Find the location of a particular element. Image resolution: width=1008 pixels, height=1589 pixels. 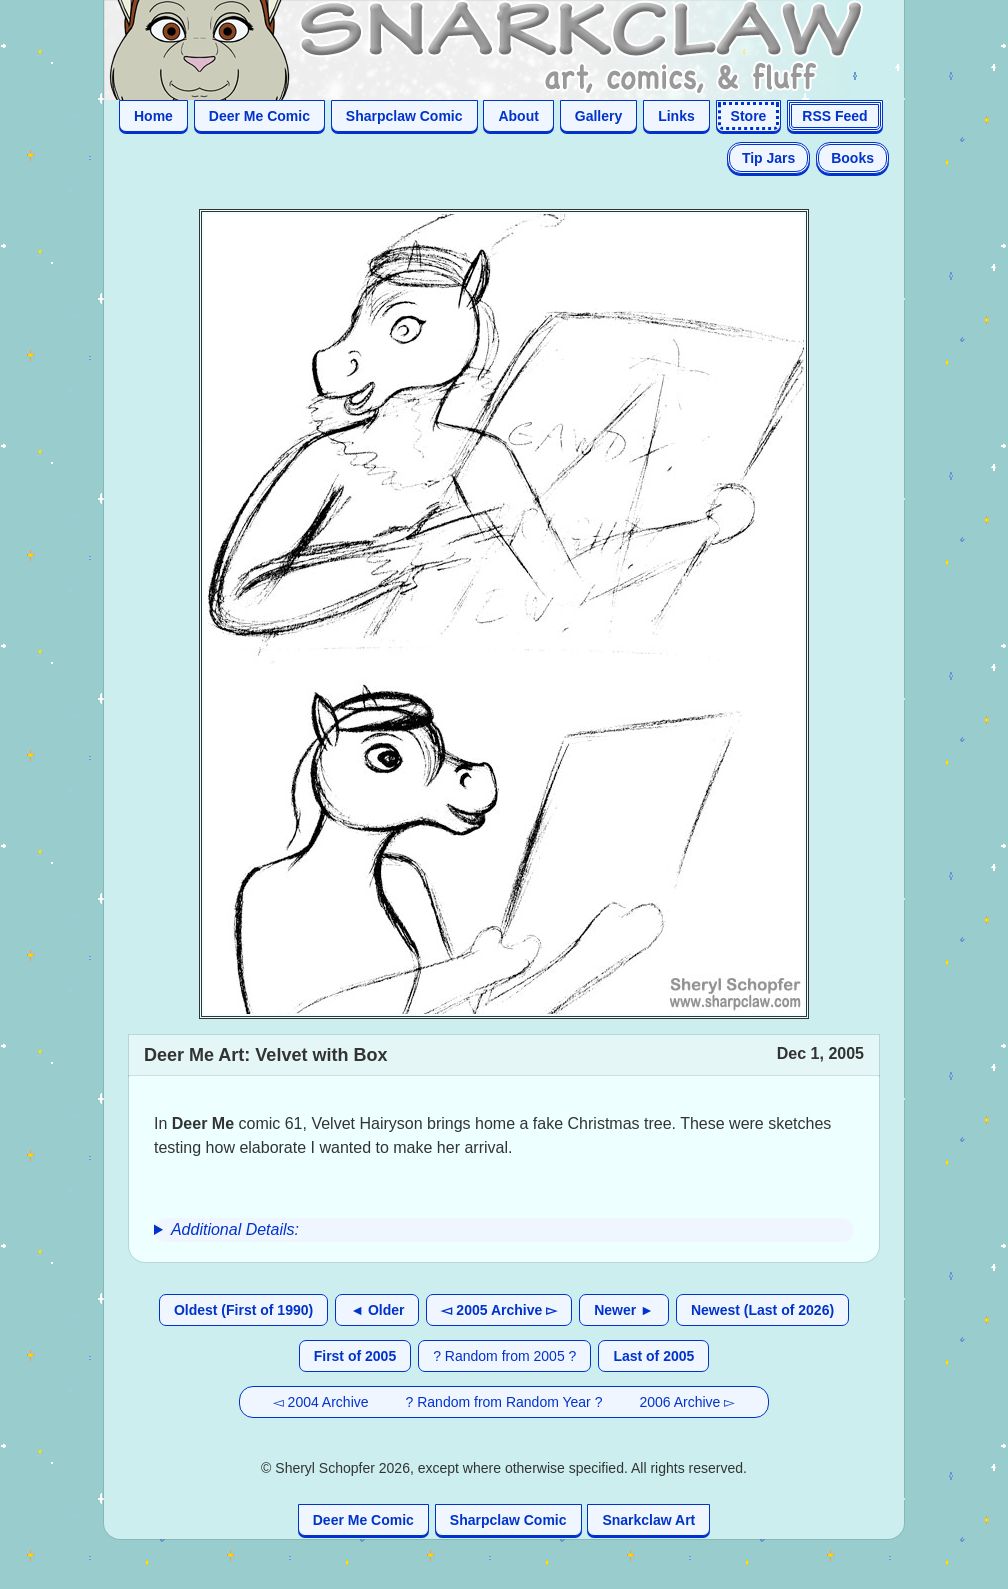

First of 2005 is located at coordinates (355, 1356).